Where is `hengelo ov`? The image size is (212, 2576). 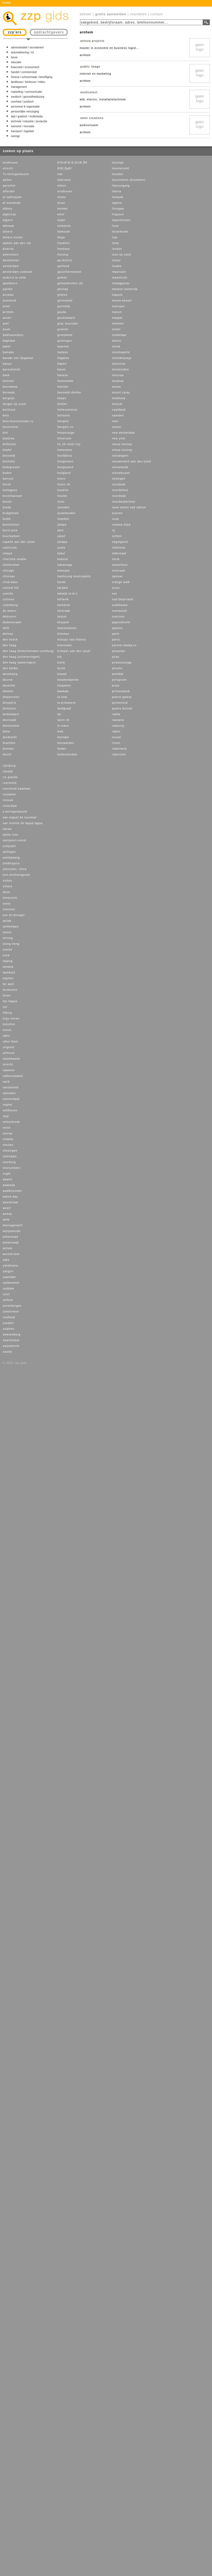
hengelo ov is located at coordinates (65, 426).